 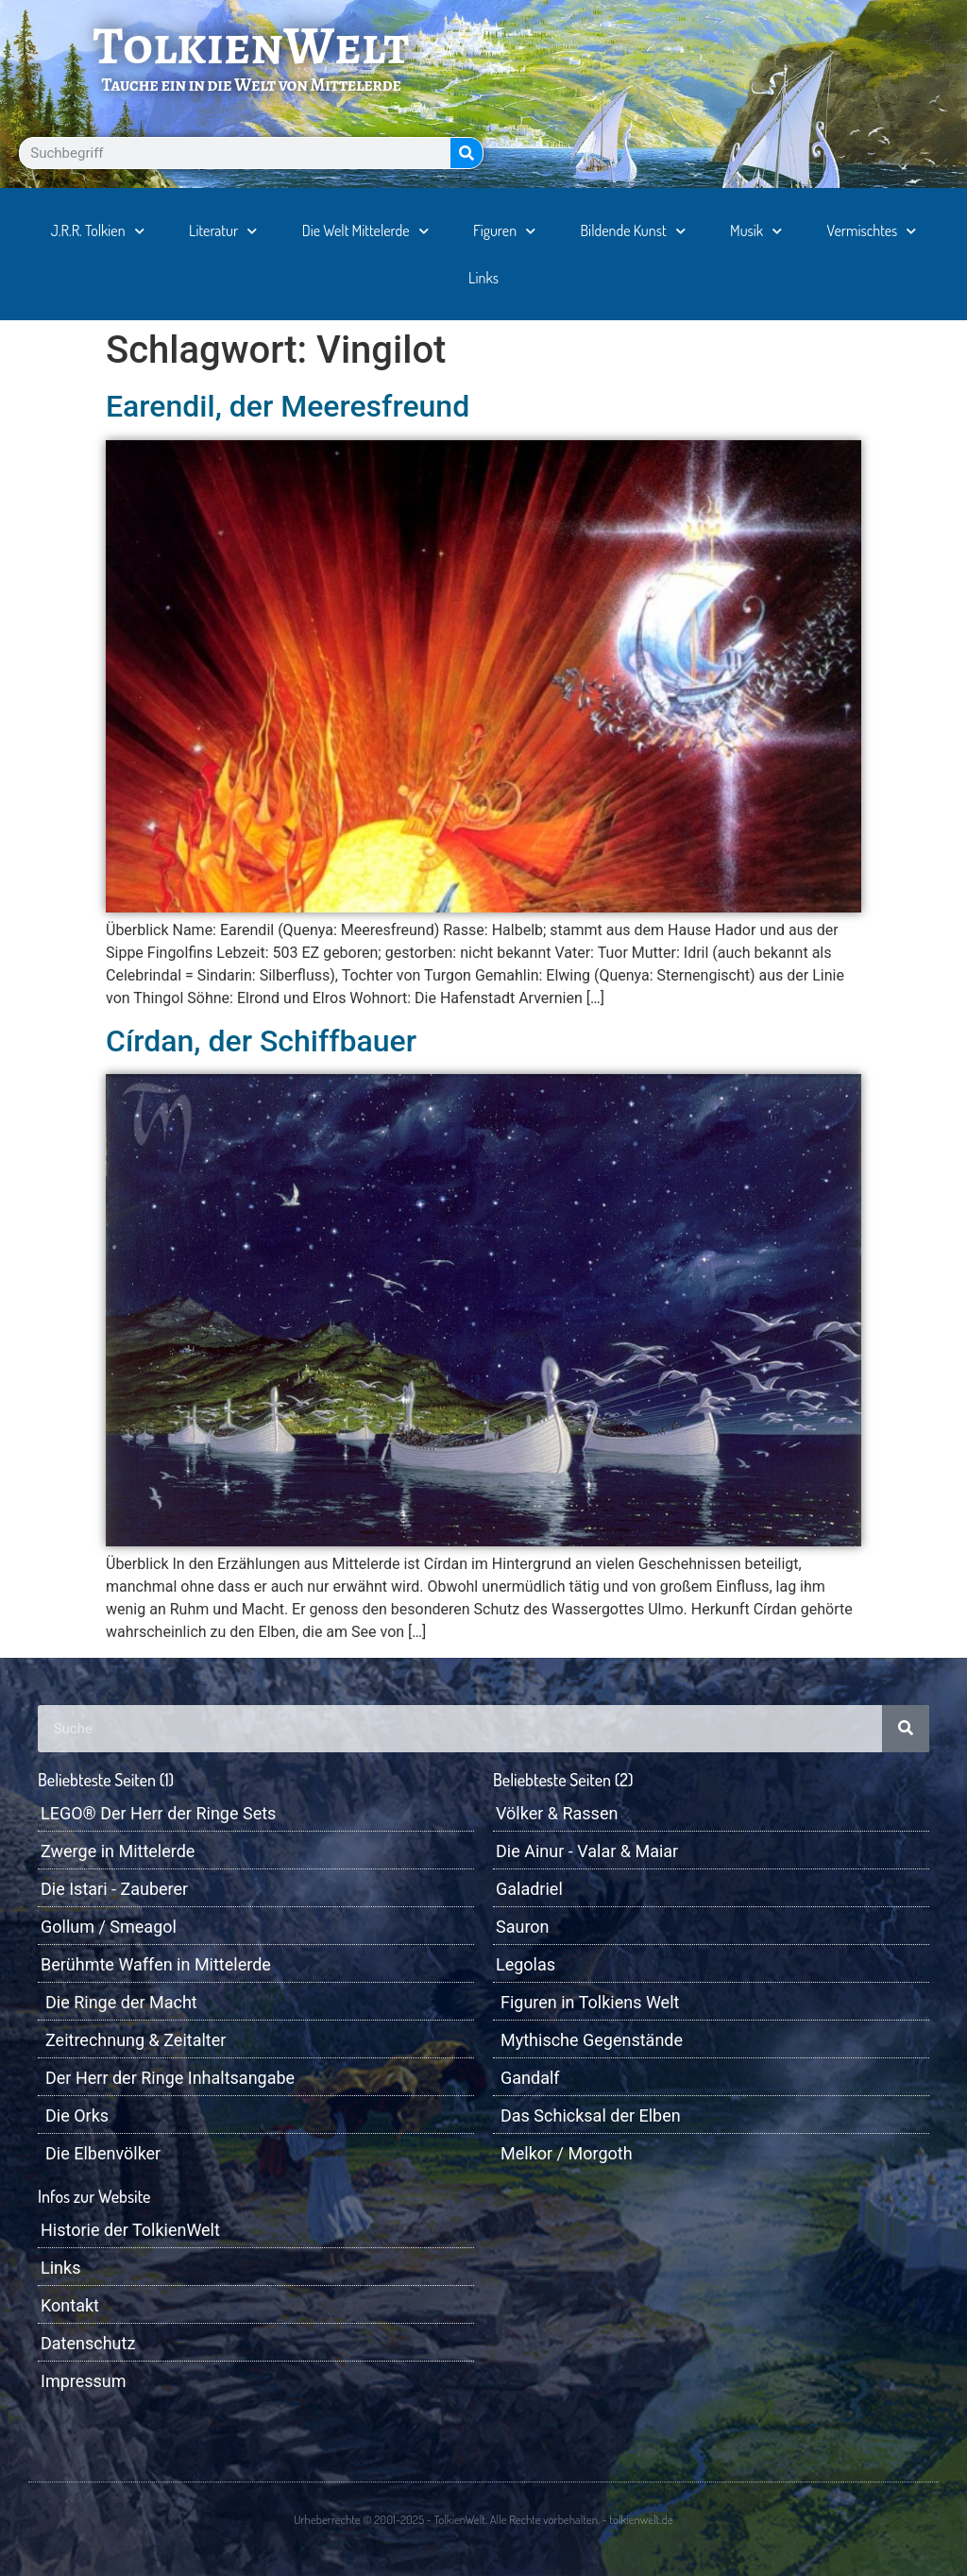 What do you see at coordinates (250, 84) in the screenshot?
I see `Tauche ein in die Welt von Mittelerde` at bounding box center [250, 84].